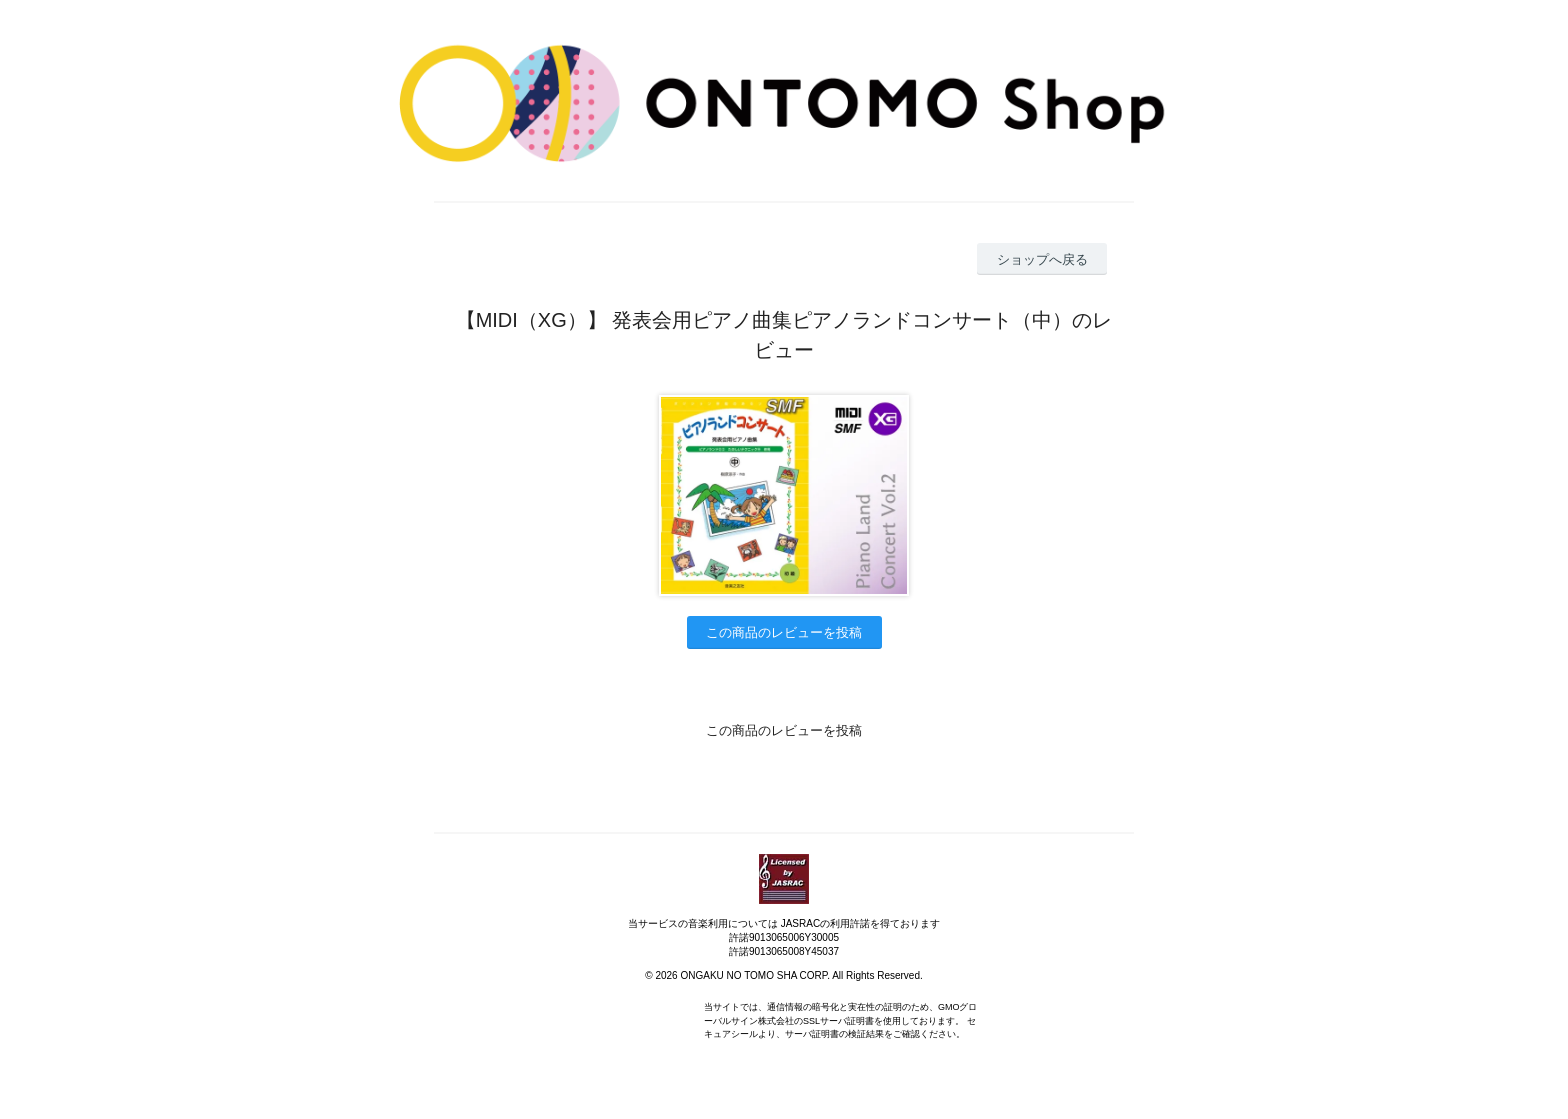 The image size is (1568, 1119). Describe the element at coordinates (784, 632) in the screenshot. I see `この商品のレビューを投稿` at that location.